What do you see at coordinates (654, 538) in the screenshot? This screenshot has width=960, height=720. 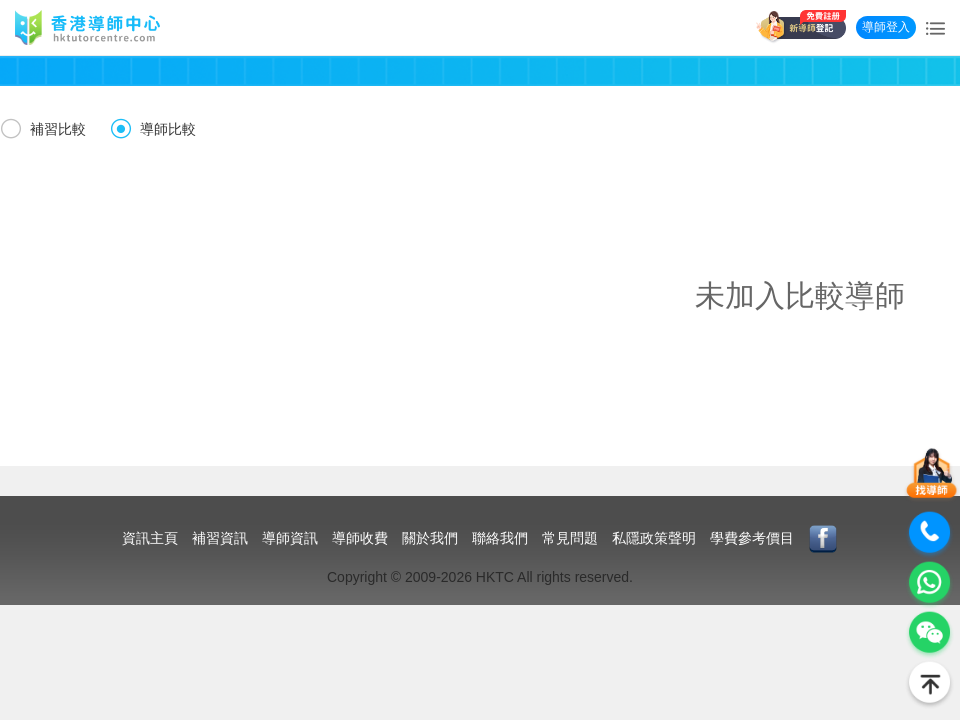 I see `私隱政策聲明` at bounding box center [654, 538].